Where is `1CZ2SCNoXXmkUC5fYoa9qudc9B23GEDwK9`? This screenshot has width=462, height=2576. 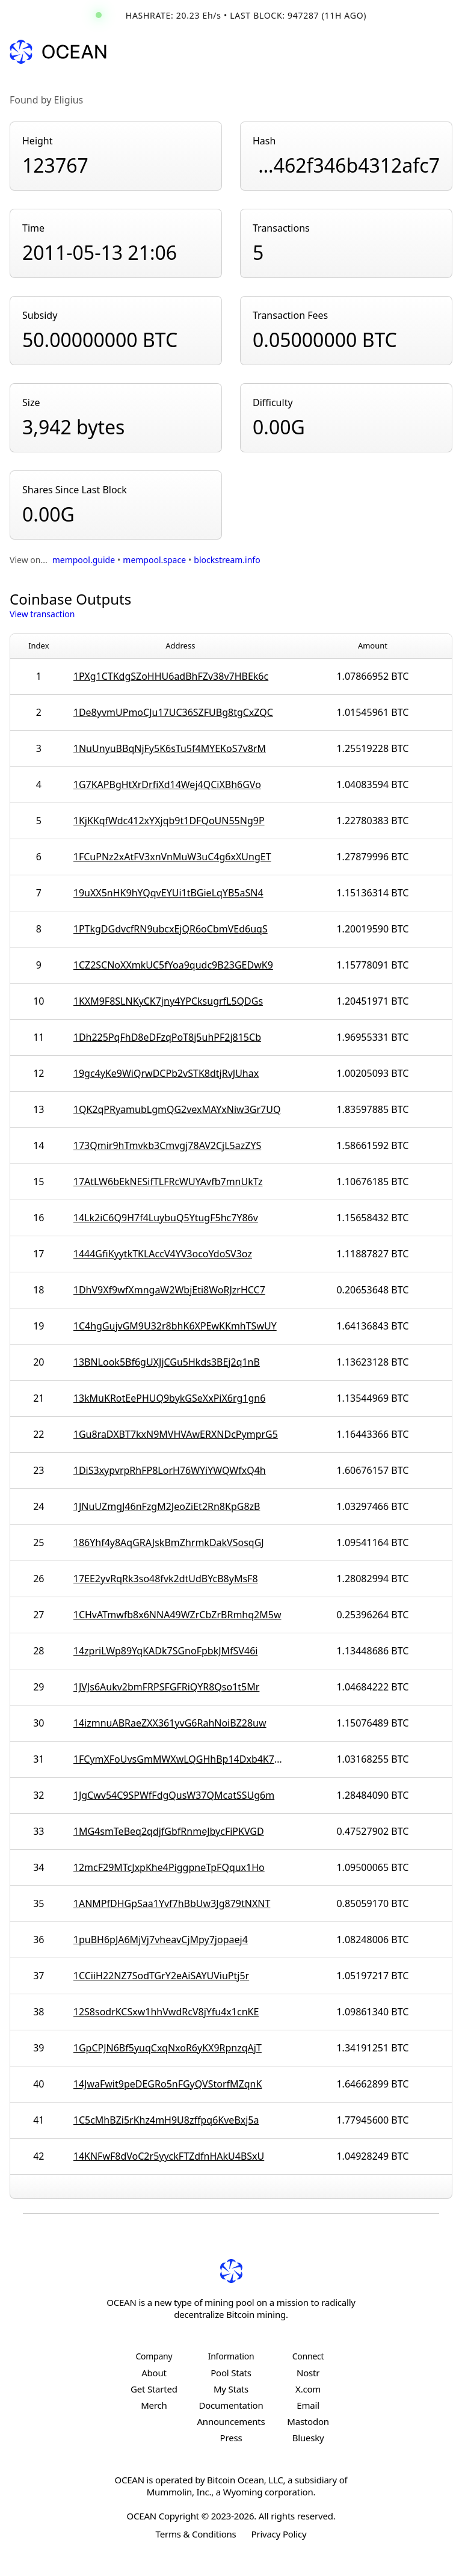 1CZ2SCNoXXmkUC5fYoa9qudc9B23GEDwK9 is located at coordinates (173, 965).